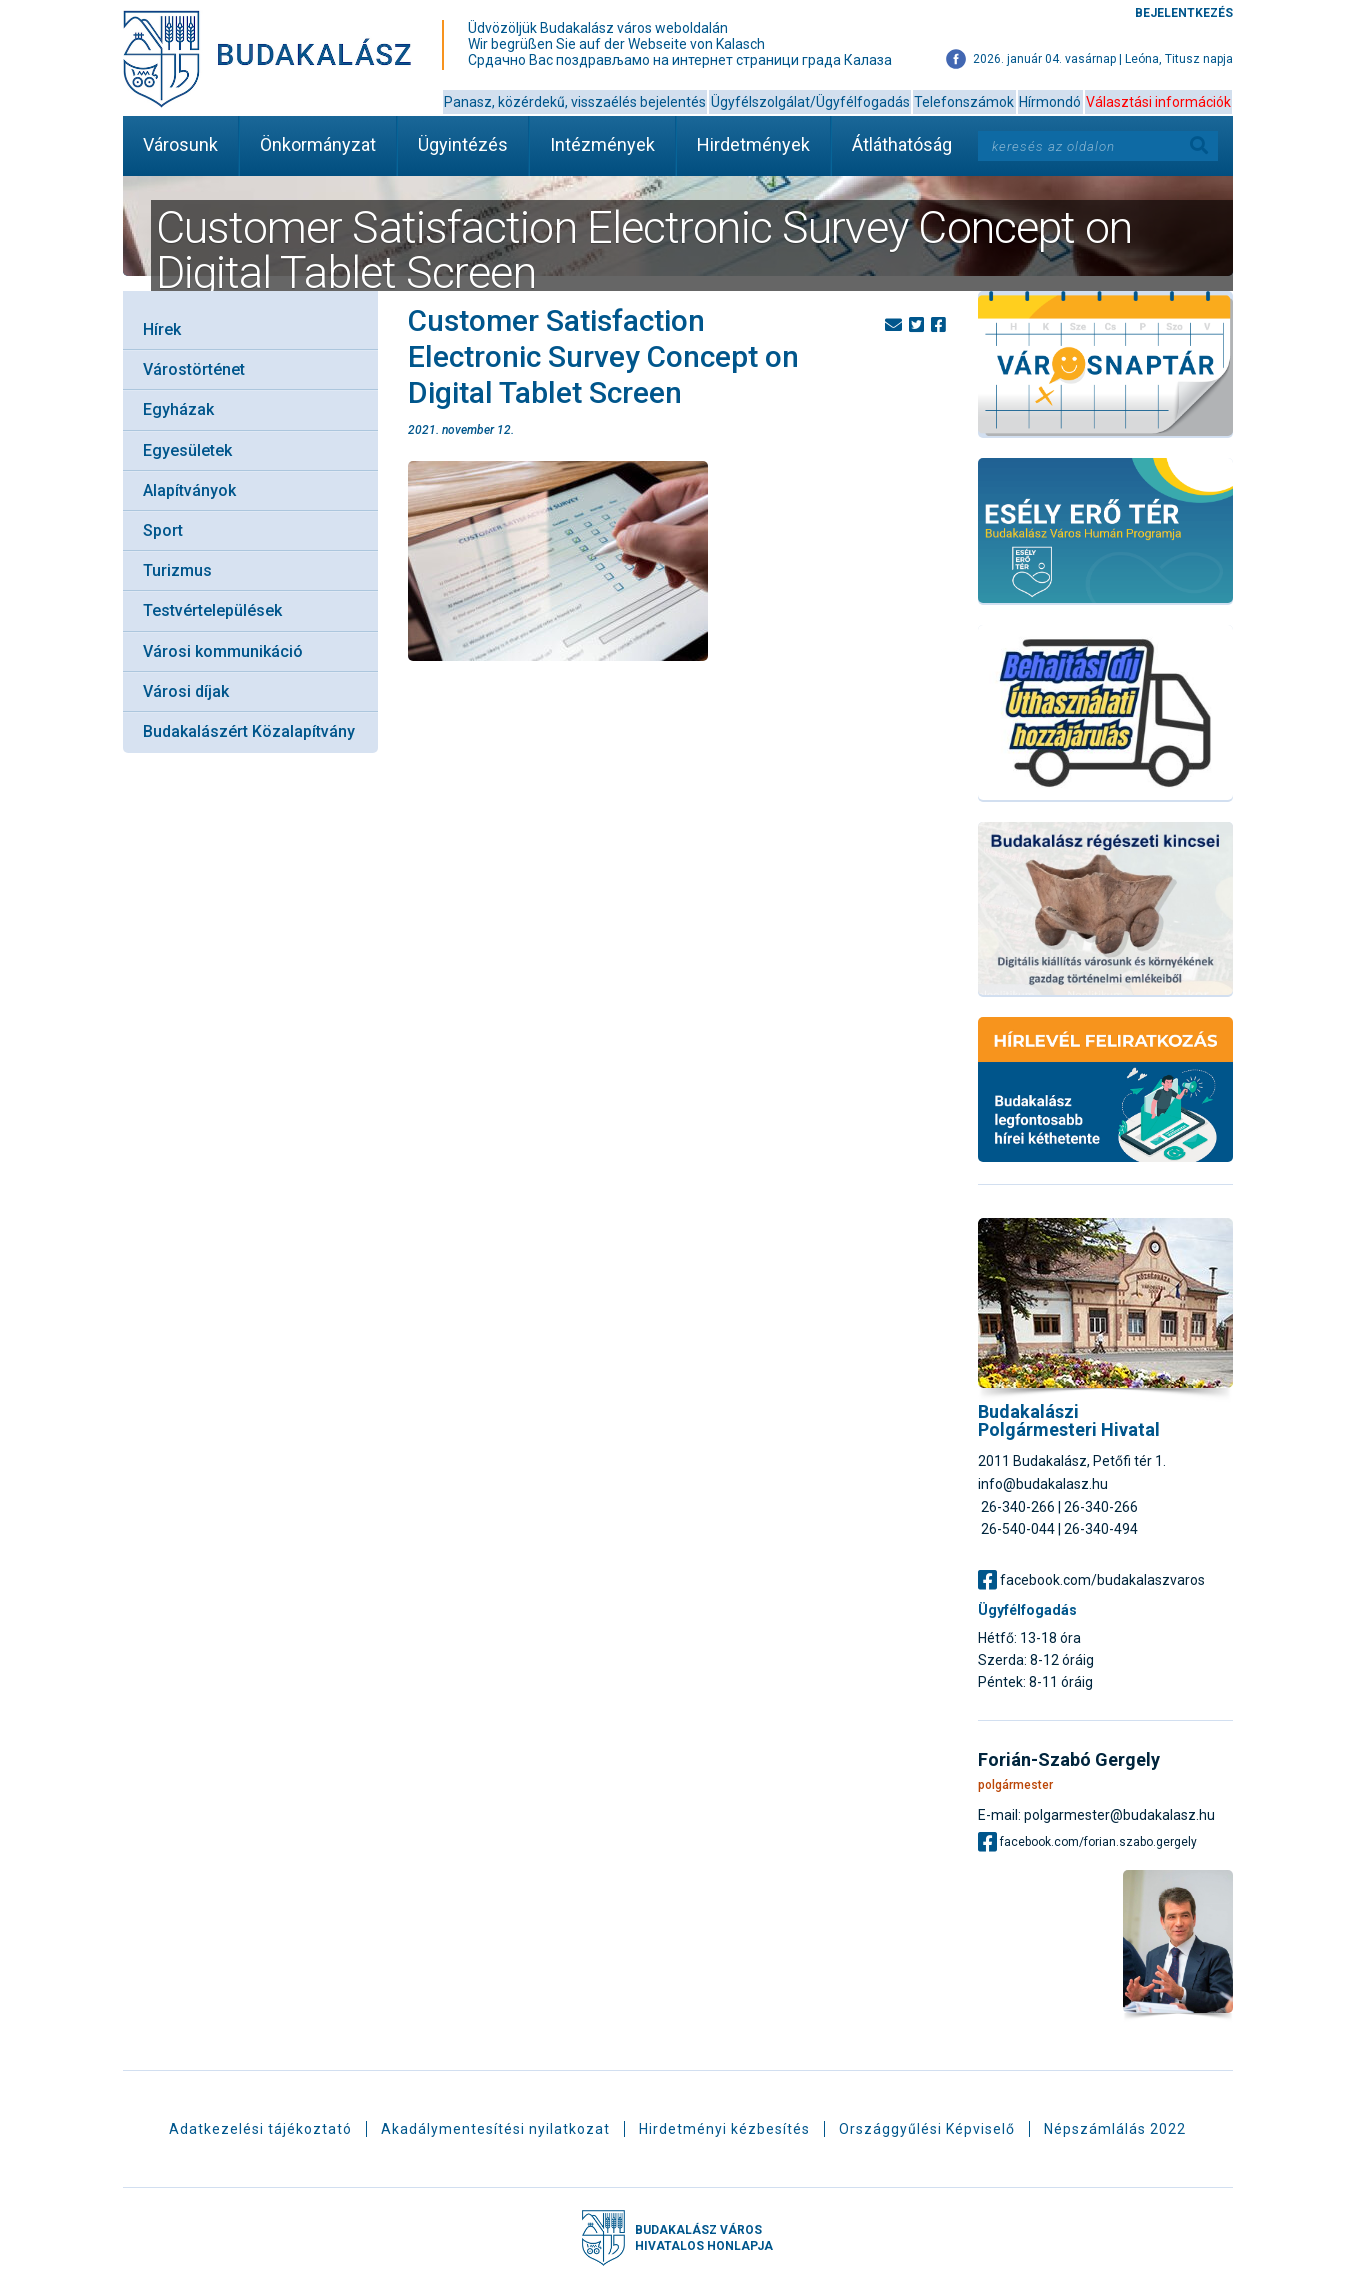  What do you see at coordinates (1184, 13) in the screenshot?
I see `Bejelentkezés` at bounding box center [1184, 13].